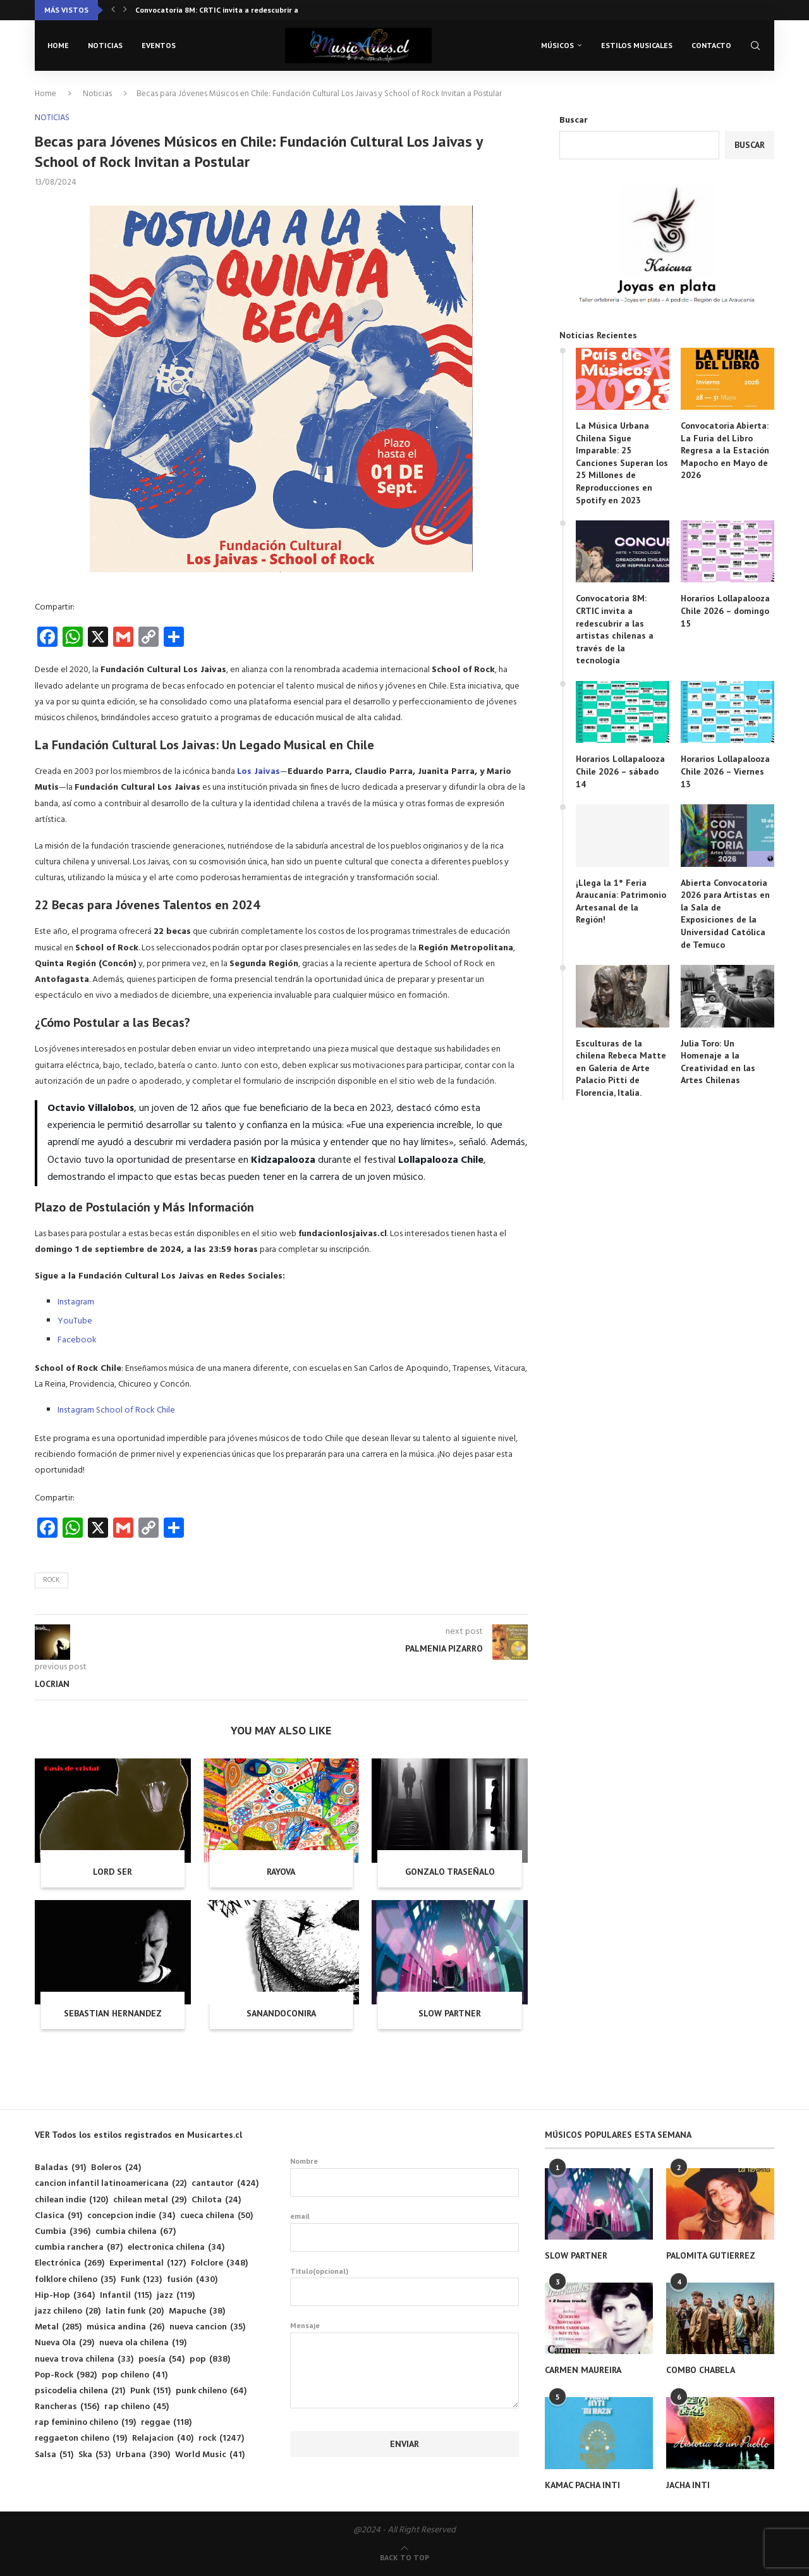  What do you see at coordinates (84, 2359) in the screenshot?
I see `nueva trova chilena [nueva trova chilena (33 elementos)]` at bounding box center [84, 2359].